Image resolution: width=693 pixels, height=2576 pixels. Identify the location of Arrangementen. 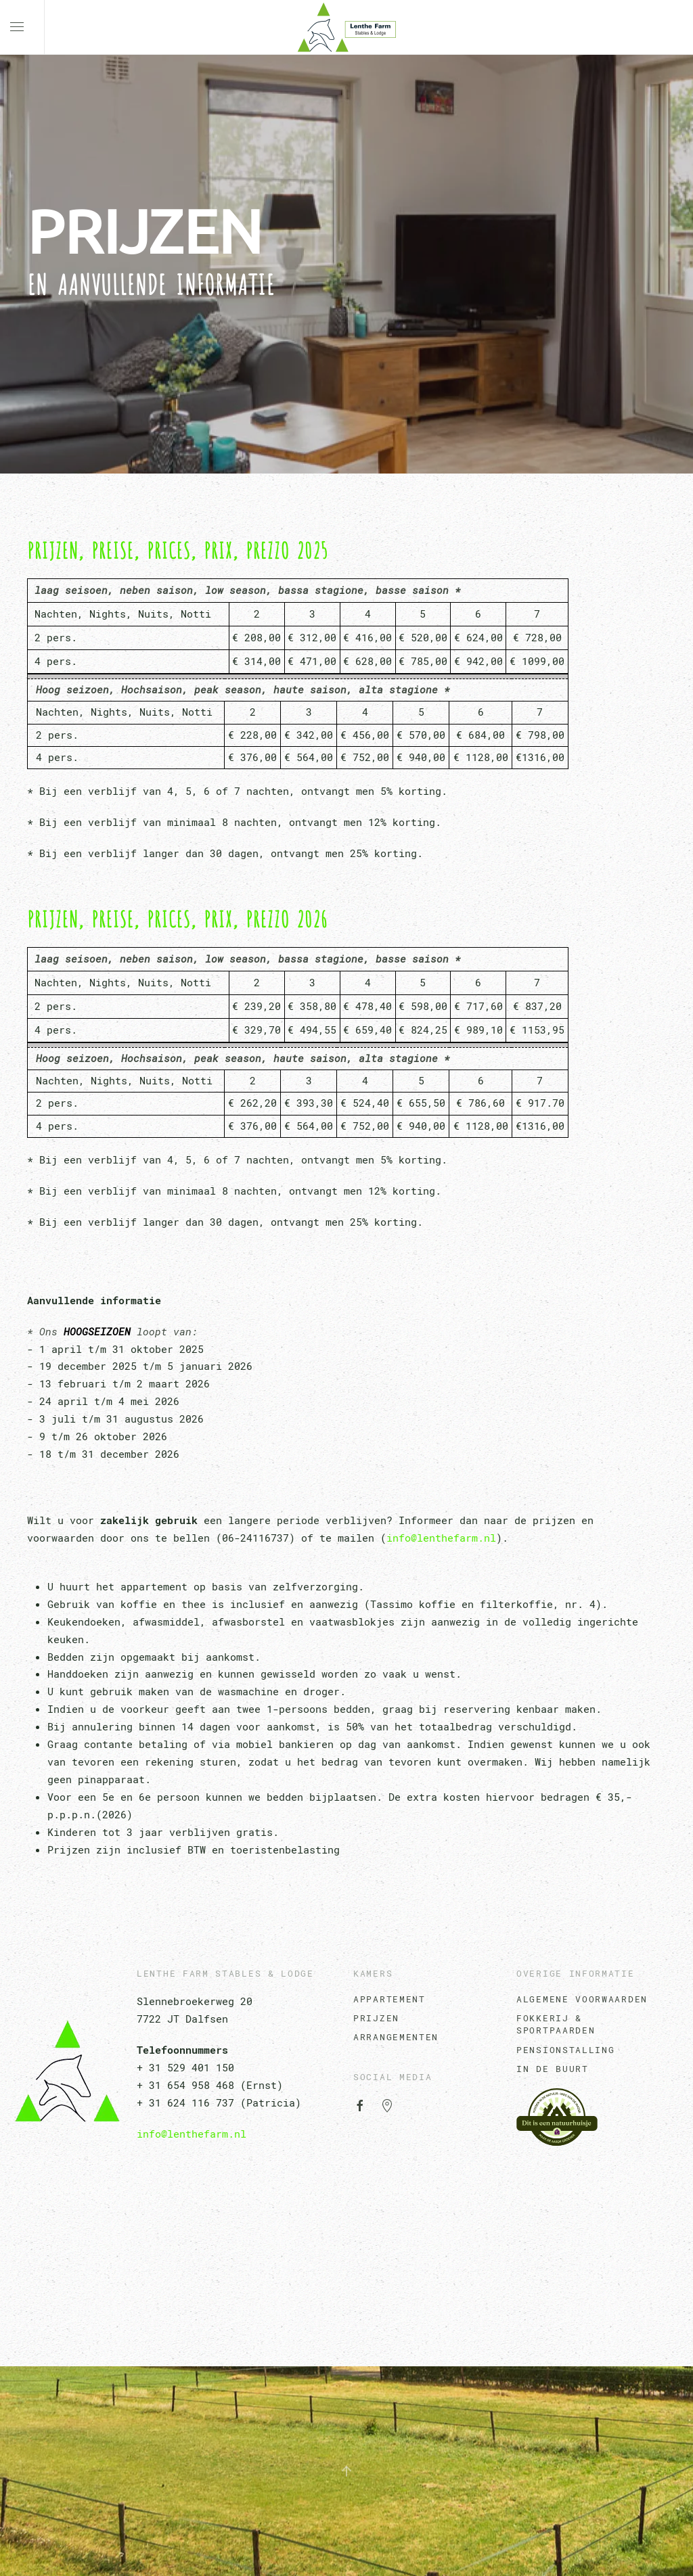
(396, 2037).